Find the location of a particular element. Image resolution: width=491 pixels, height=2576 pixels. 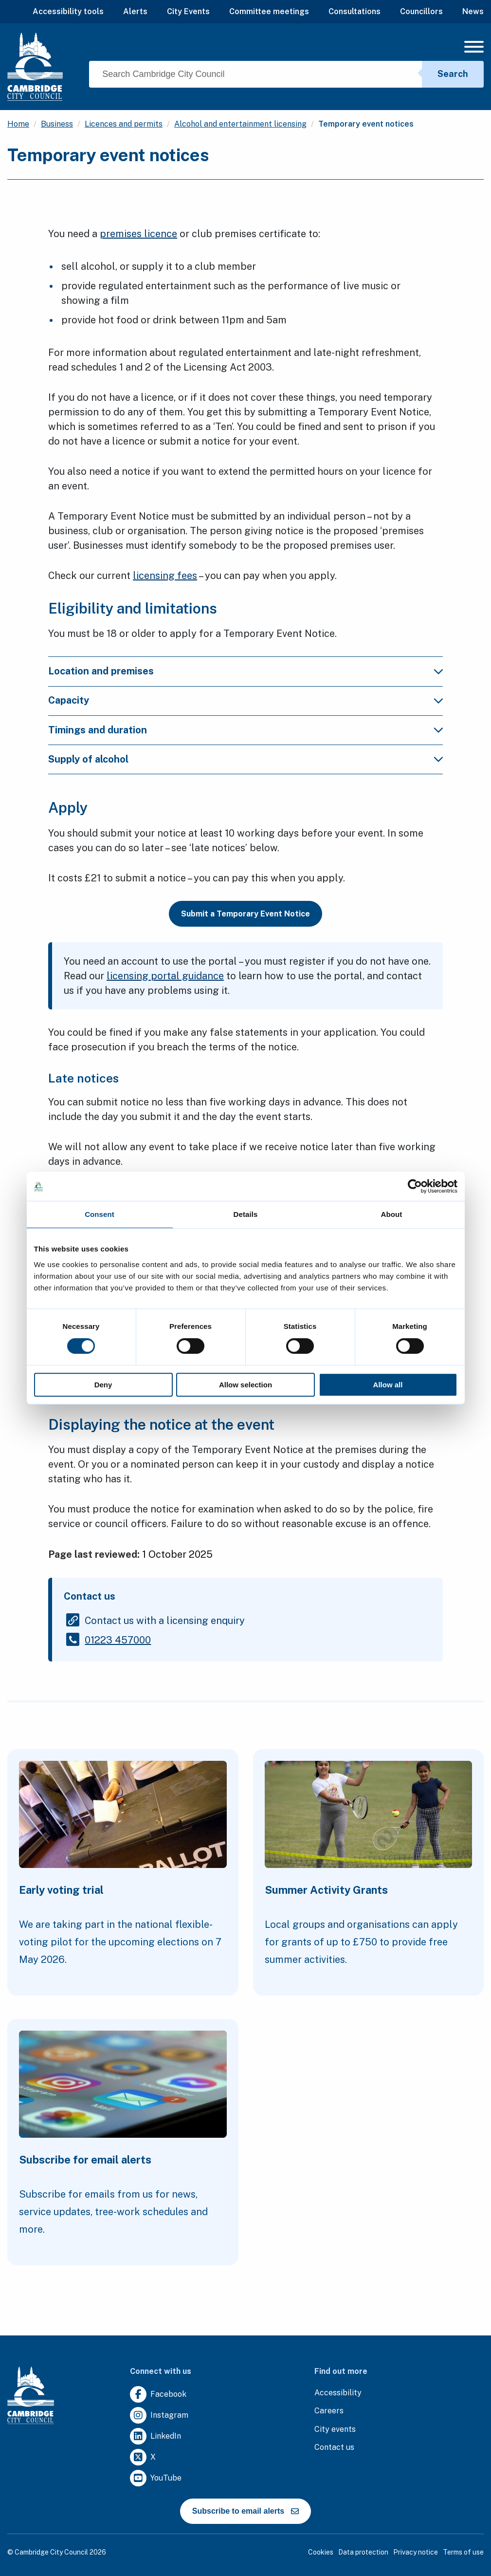

licensing portal guidance is located at coordinates (165, 976).